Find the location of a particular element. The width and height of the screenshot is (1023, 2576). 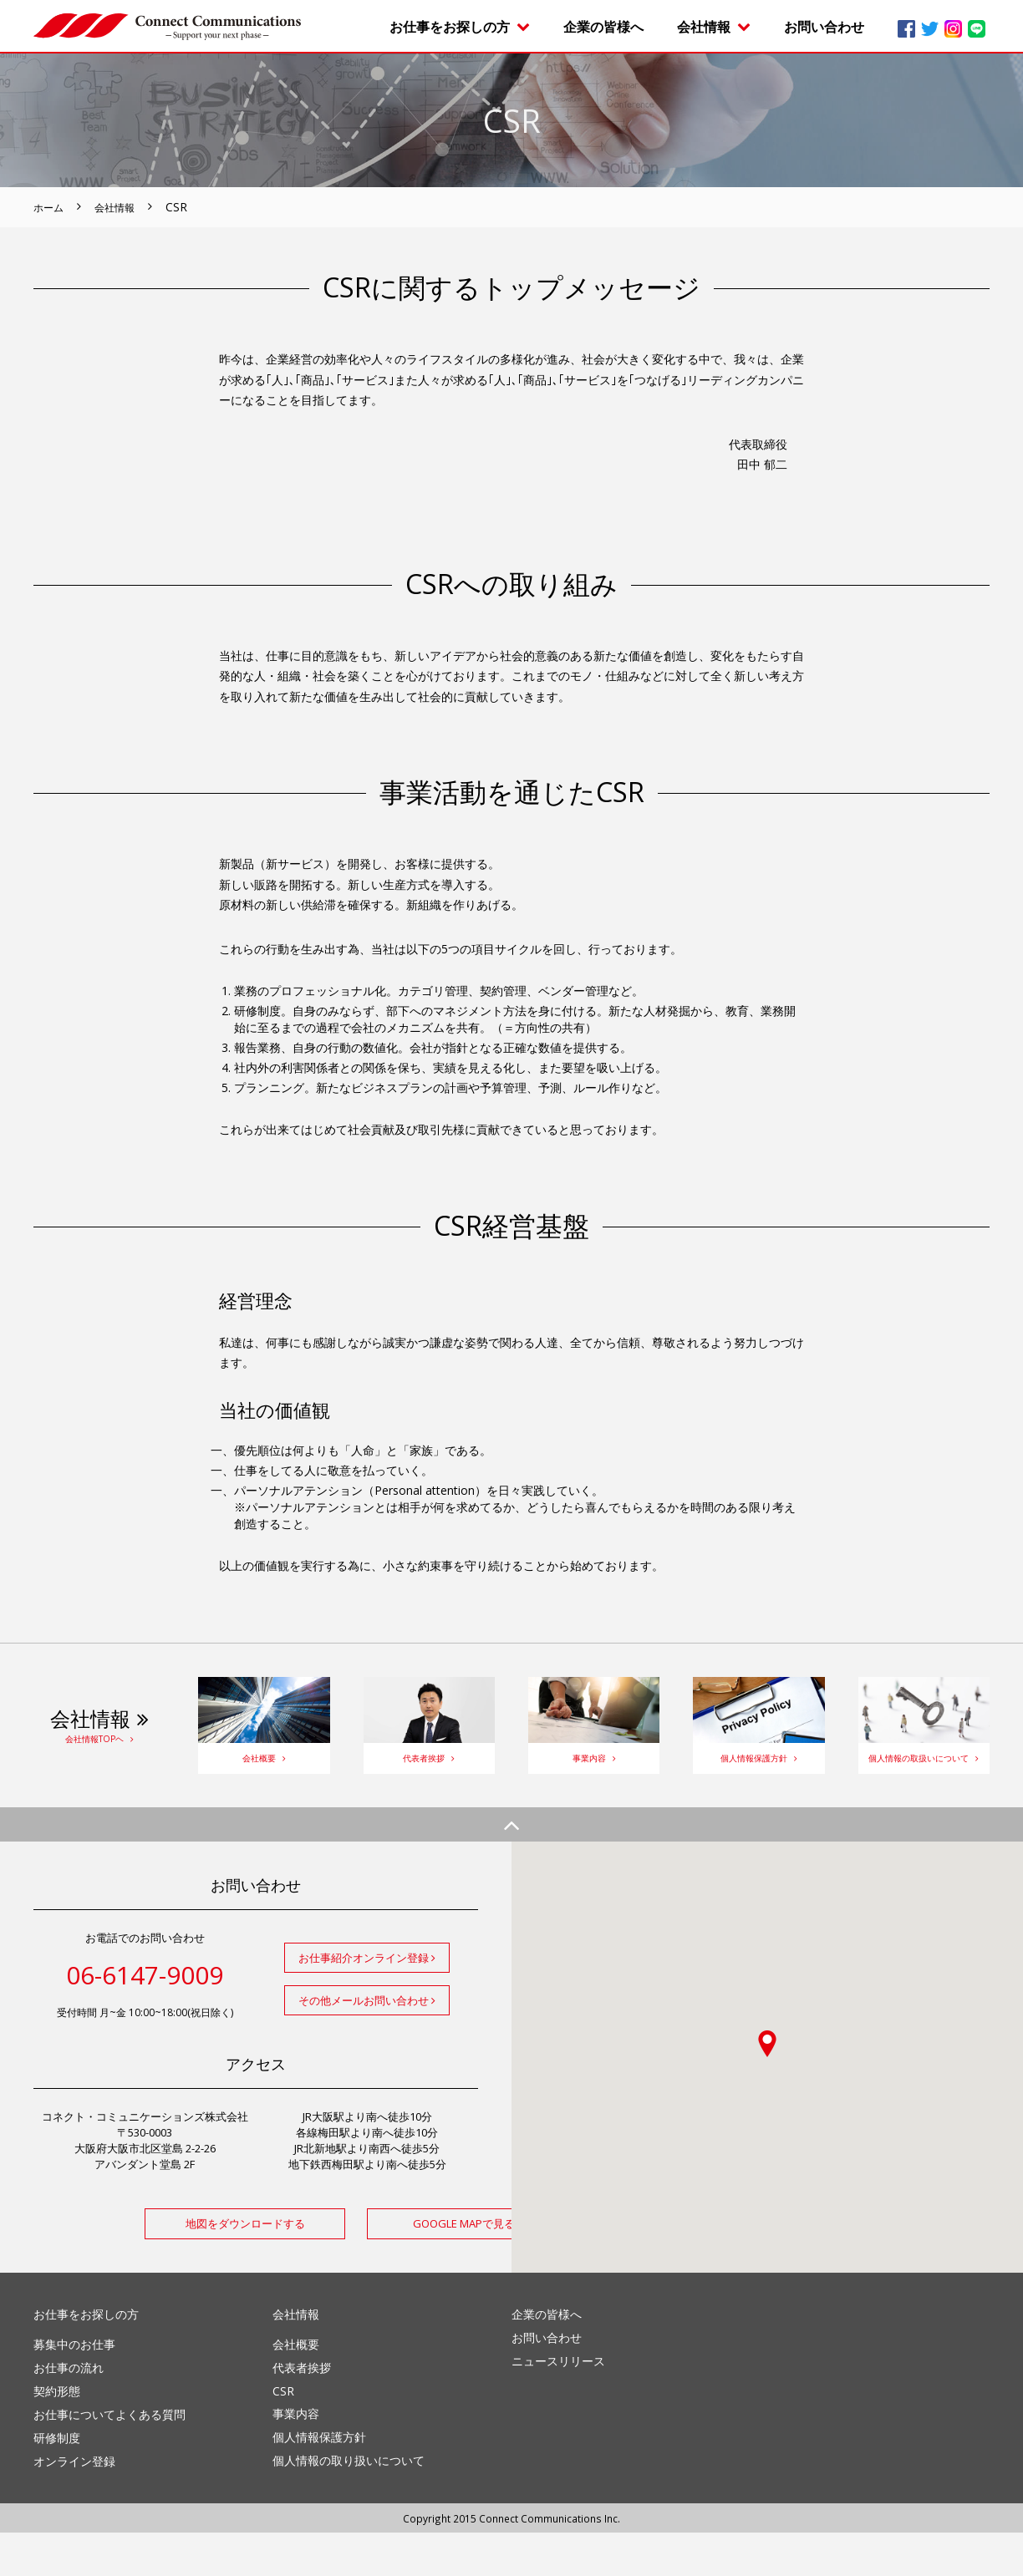

お仕事の流れ is located at coordinates (68, 2411).